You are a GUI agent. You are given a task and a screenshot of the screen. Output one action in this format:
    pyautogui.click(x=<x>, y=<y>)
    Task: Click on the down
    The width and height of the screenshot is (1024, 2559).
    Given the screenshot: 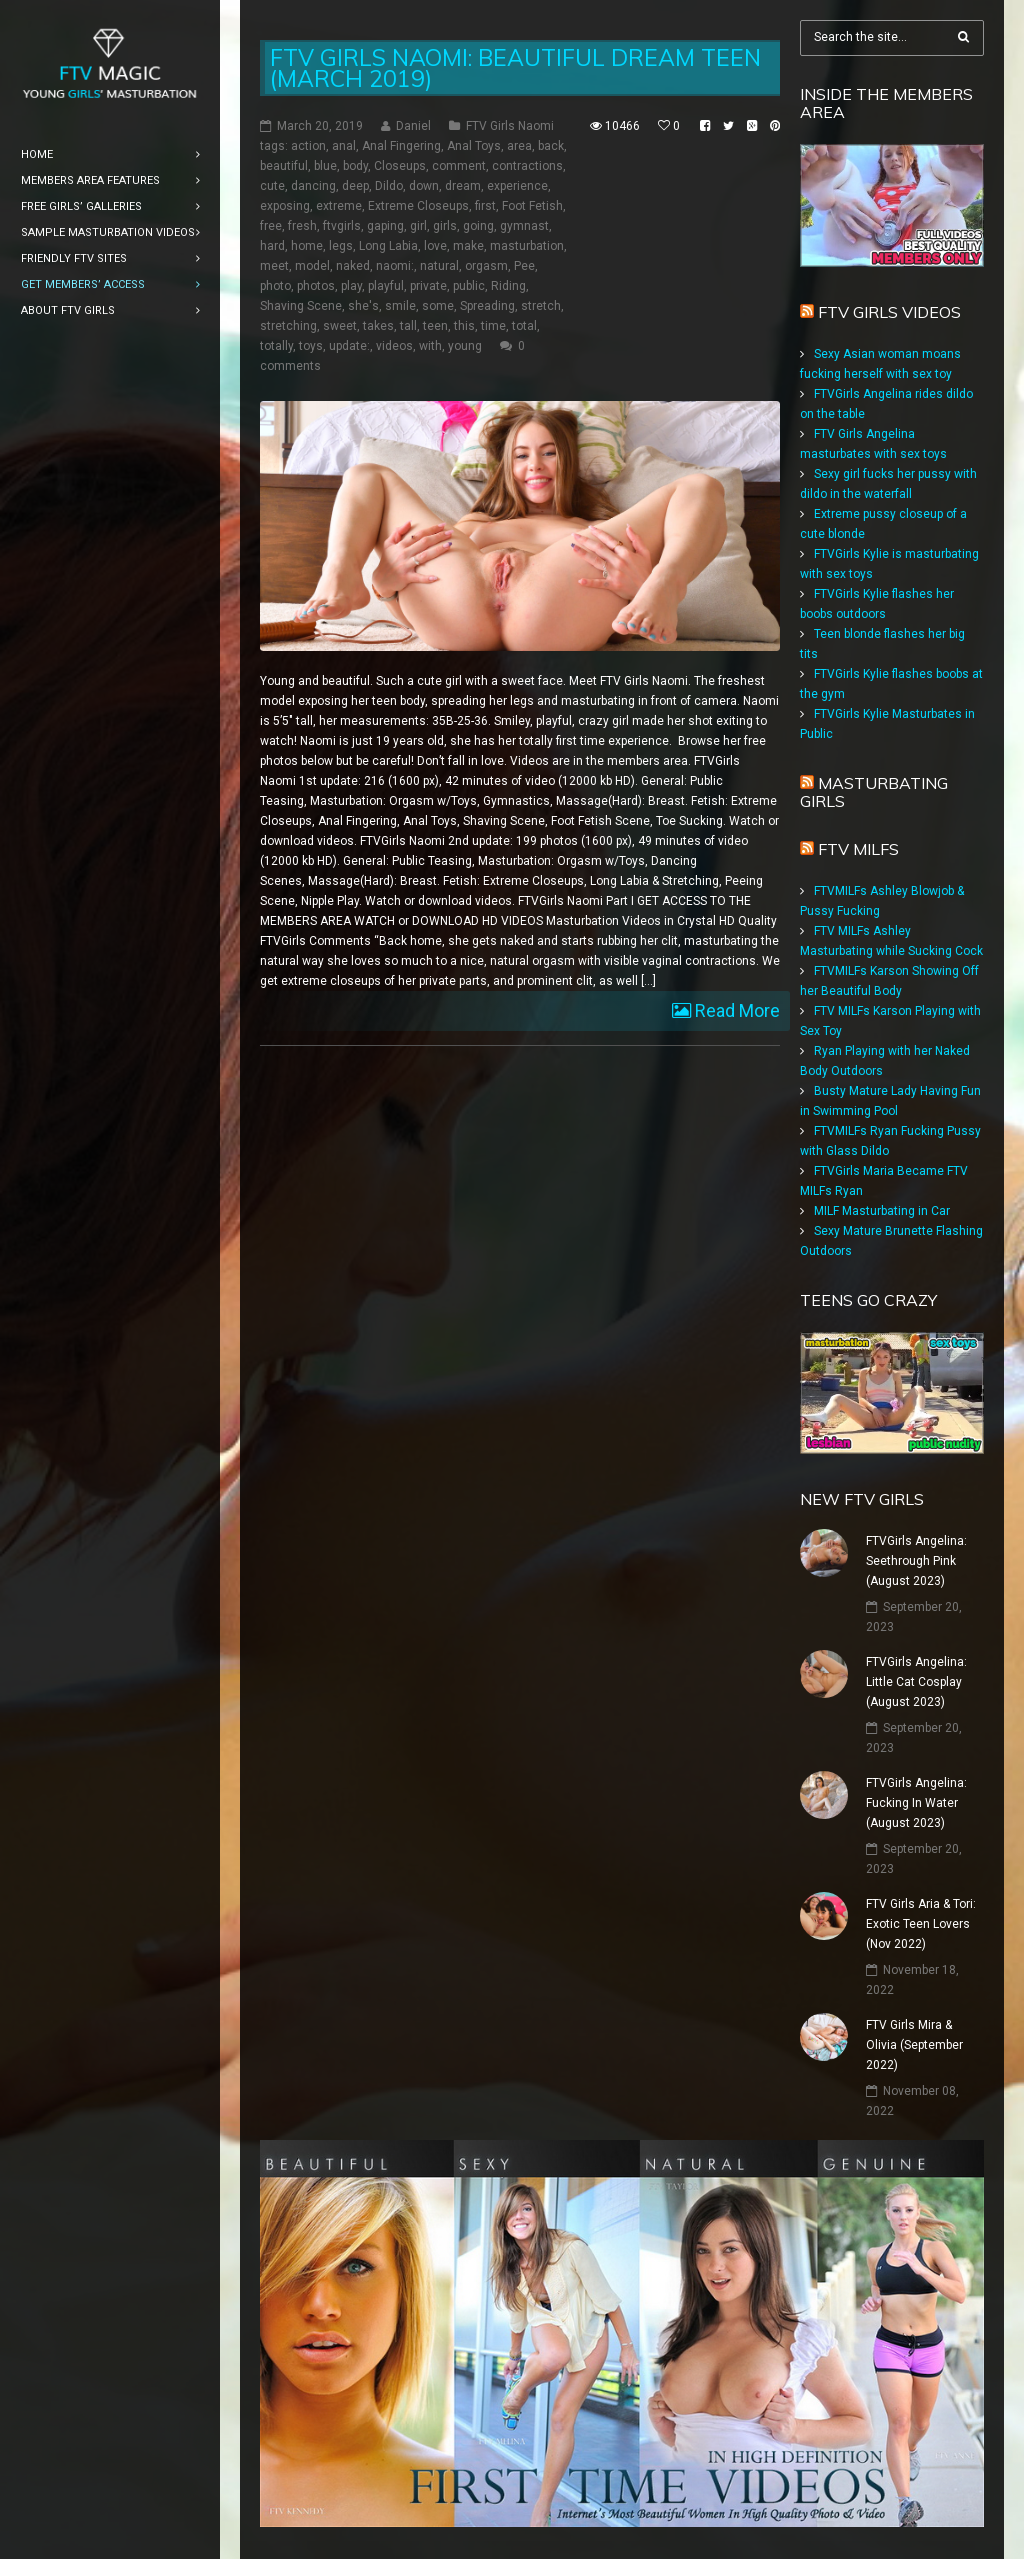 What is the action you would take?
    pyautogui.click(x=424, y=186)
    